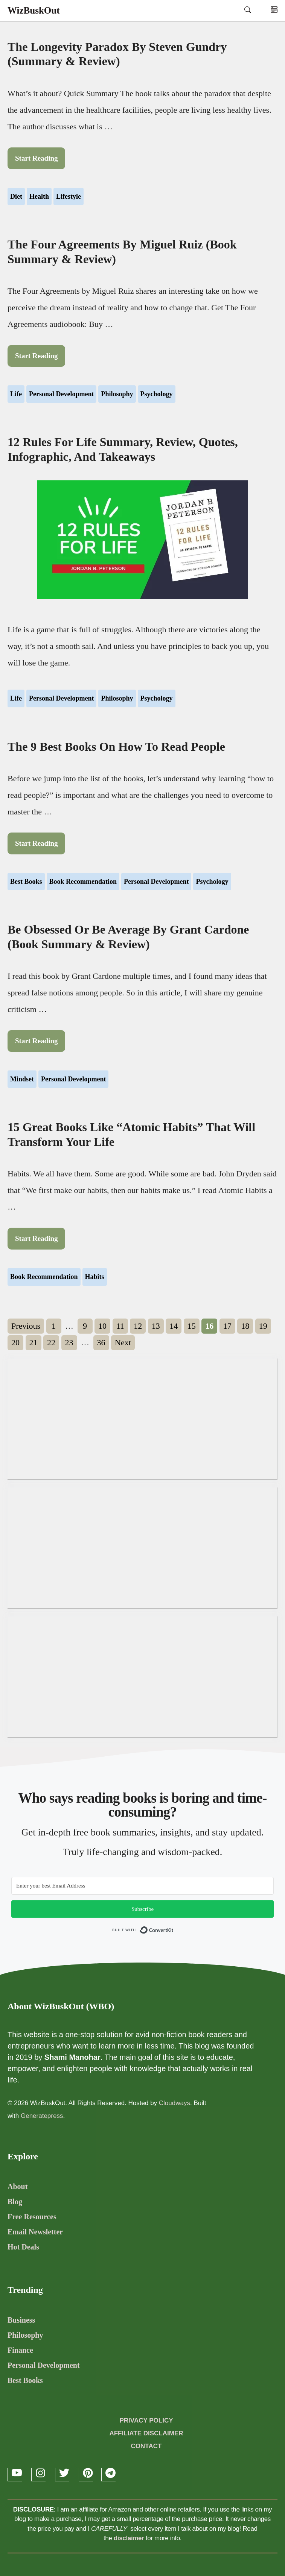 Image resolution: width=285 pixels, height=2576 pixels. Describe the element at coordinates (36, 356) in the screenshot. I see `Start Reading [Read more about The Four Agreements by Miguel Ruiz (Book Summary & Review)]` at that location.